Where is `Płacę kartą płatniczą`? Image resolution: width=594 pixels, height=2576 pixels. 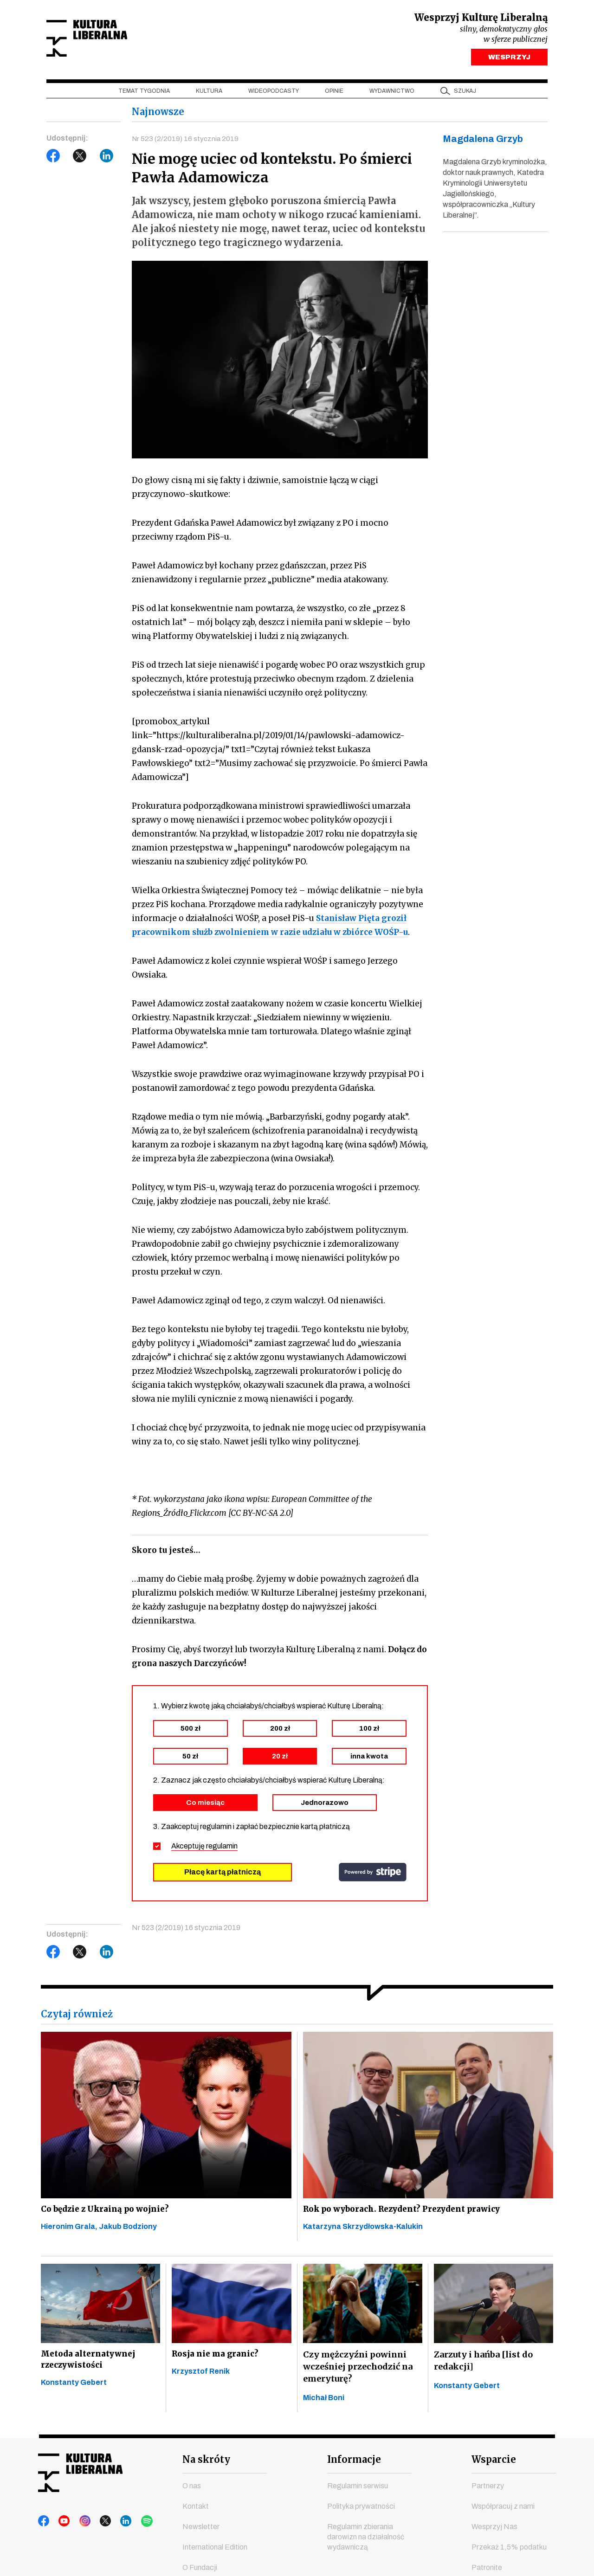
Płacę kartą płatniczą is located at coordinates (222, 1876).